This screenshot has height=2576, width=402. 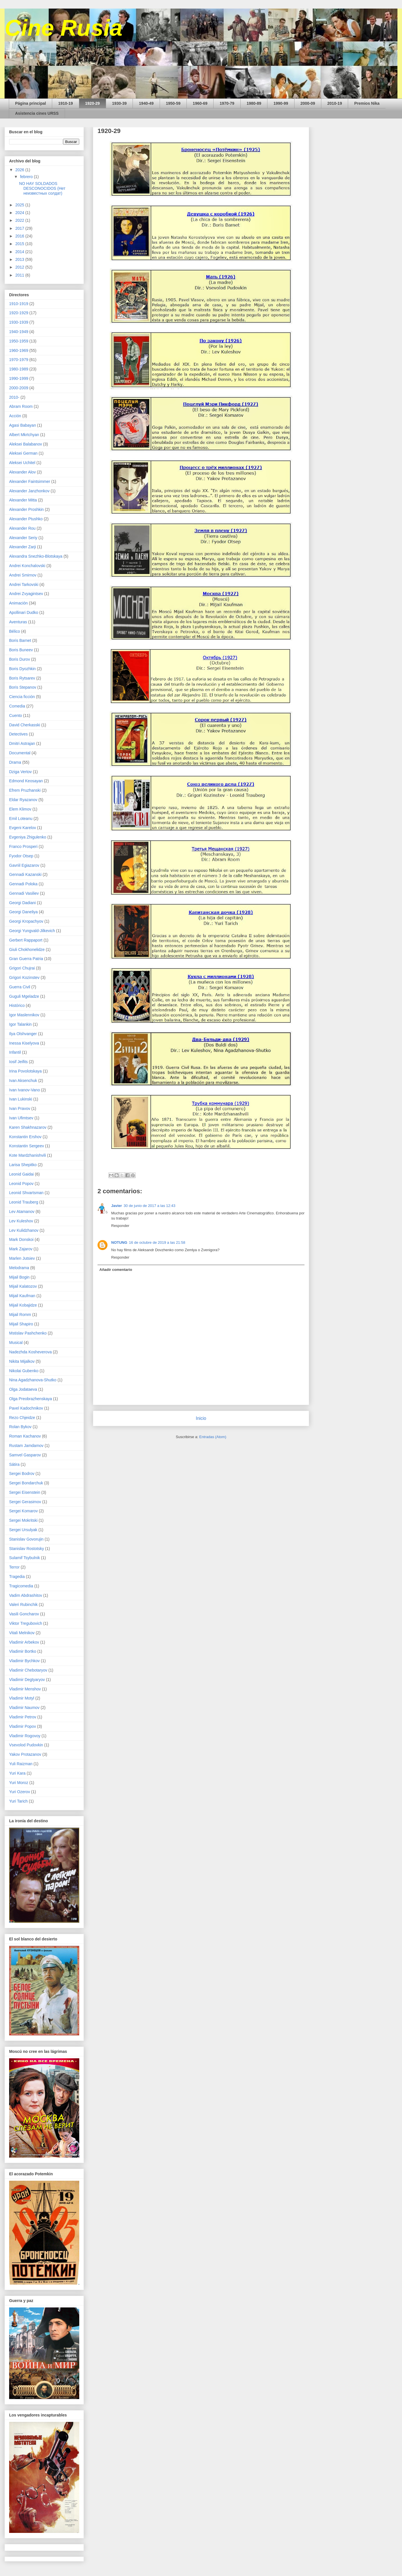 I want to click on Mark Zajarov, so click(x=21, y=1249).